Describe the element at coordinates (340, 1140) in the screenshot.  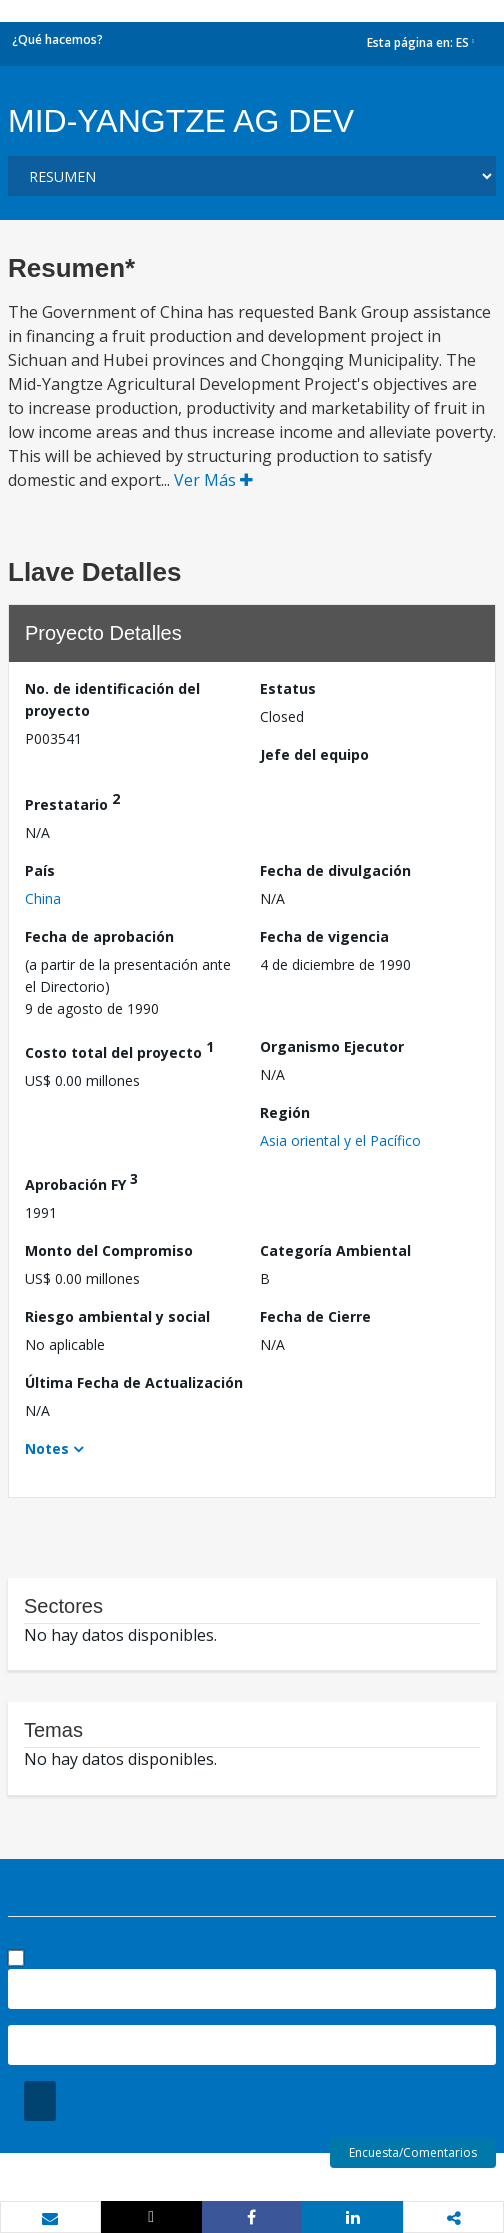
I see `Asia oriental y el Pacífico` at that location.